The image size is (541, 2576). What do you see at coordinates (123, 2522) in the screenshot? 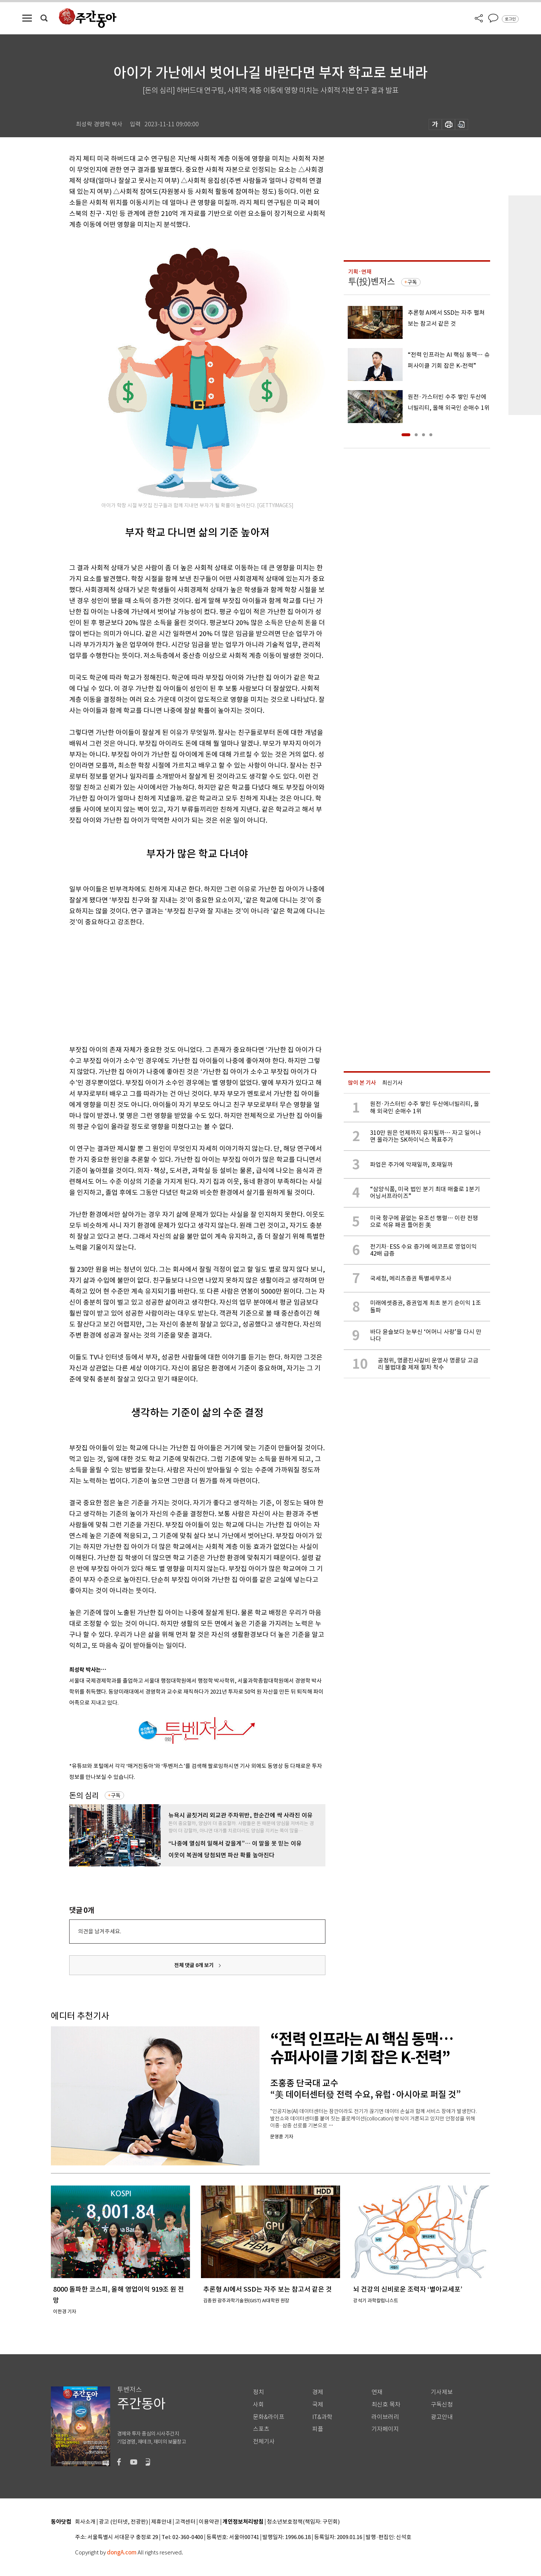
I see `광고 (인터넷, 전광판)` at bounding box center [123, 2522].